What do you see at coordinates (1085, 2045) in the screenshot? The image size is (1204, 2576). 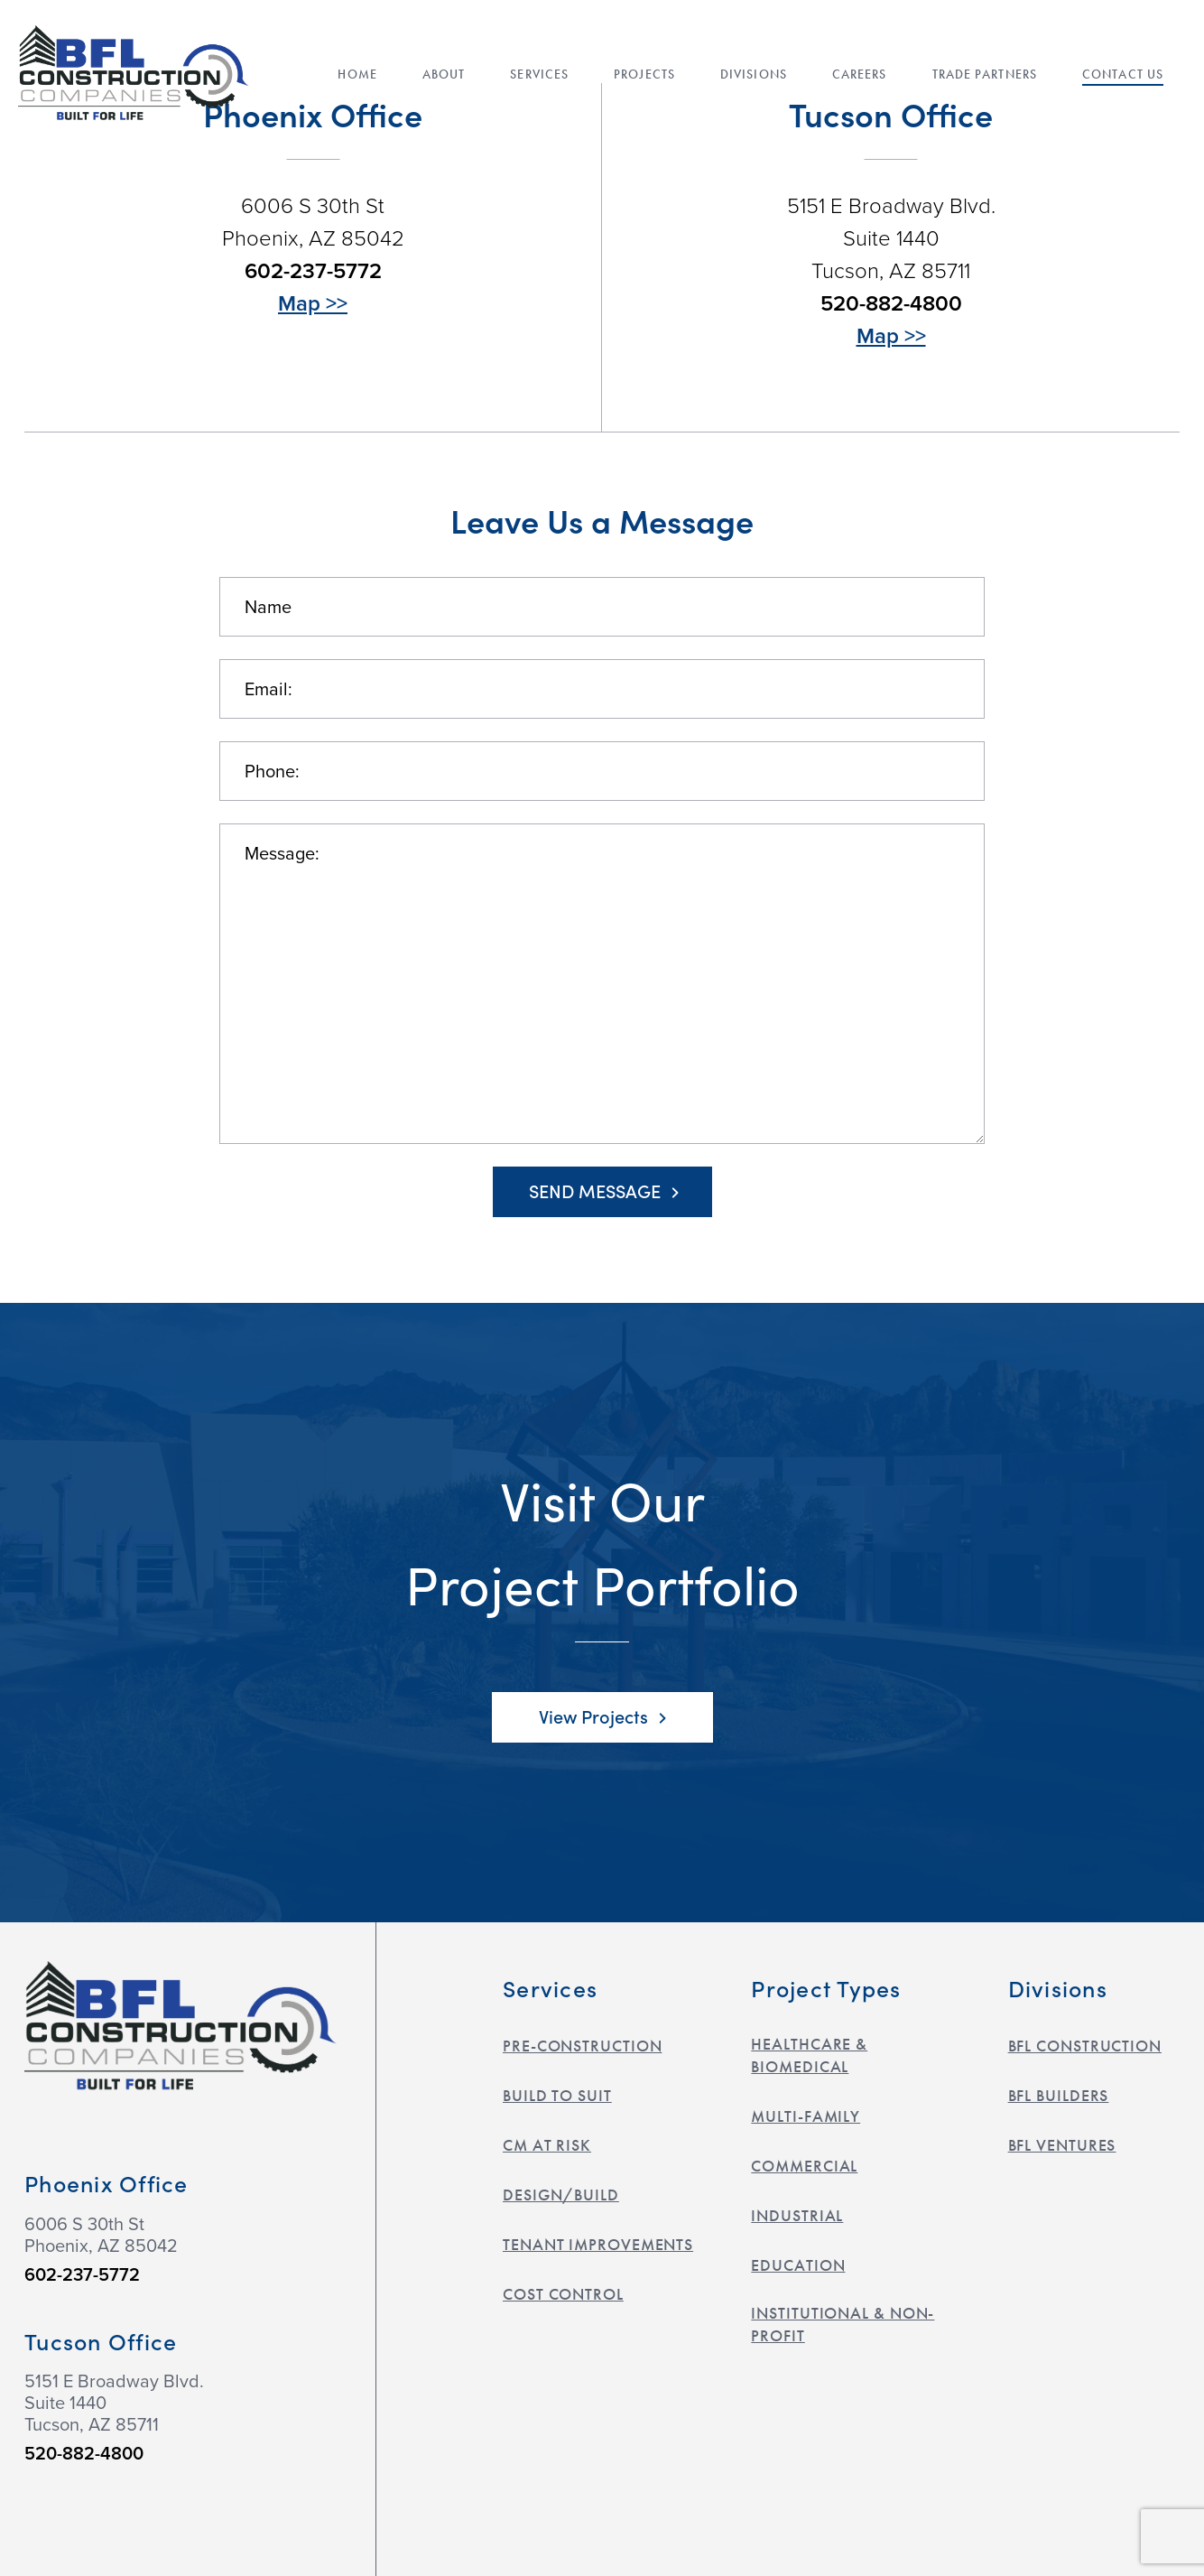 I see `BFL Construction` at bounding box center [1085, 2045].